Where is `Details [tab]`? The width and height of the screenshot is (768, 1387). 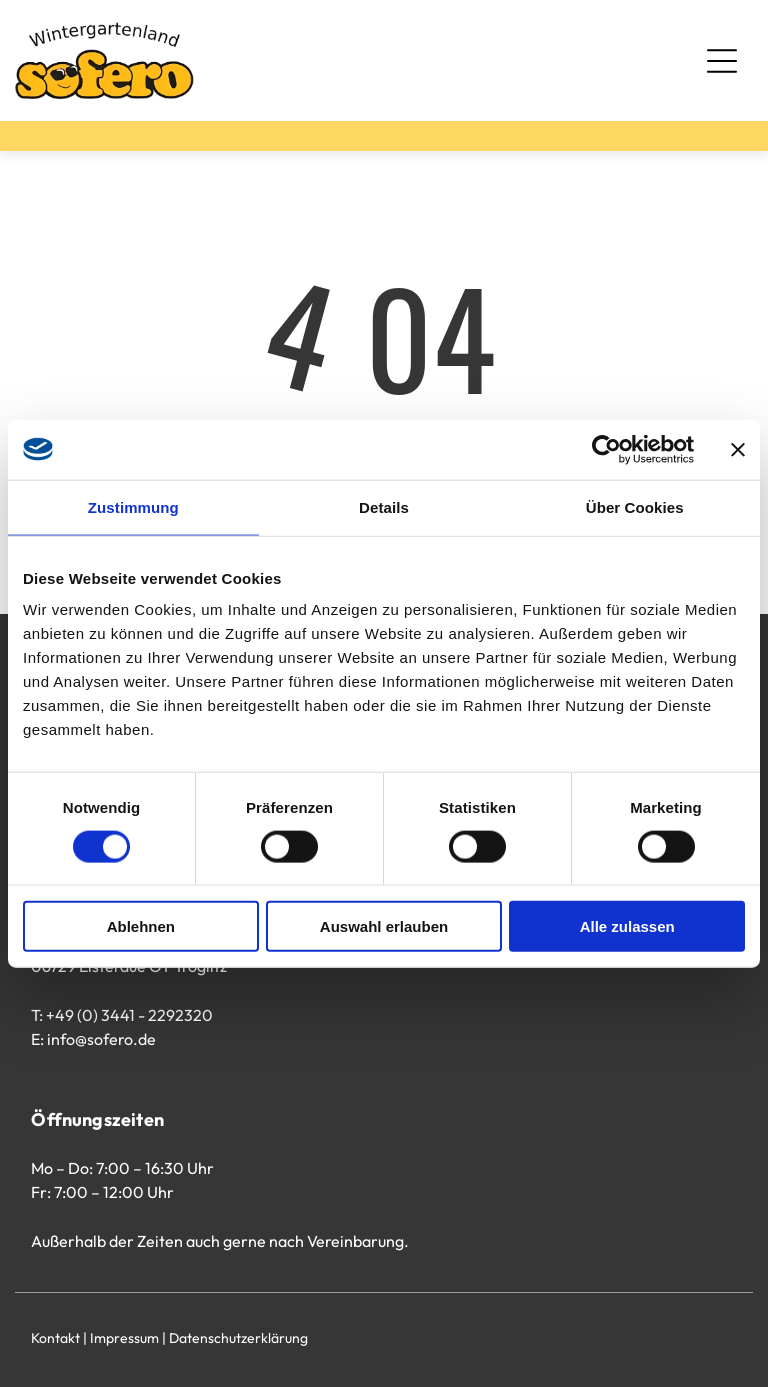 Details [tab] is located at coordinates (384, 506).